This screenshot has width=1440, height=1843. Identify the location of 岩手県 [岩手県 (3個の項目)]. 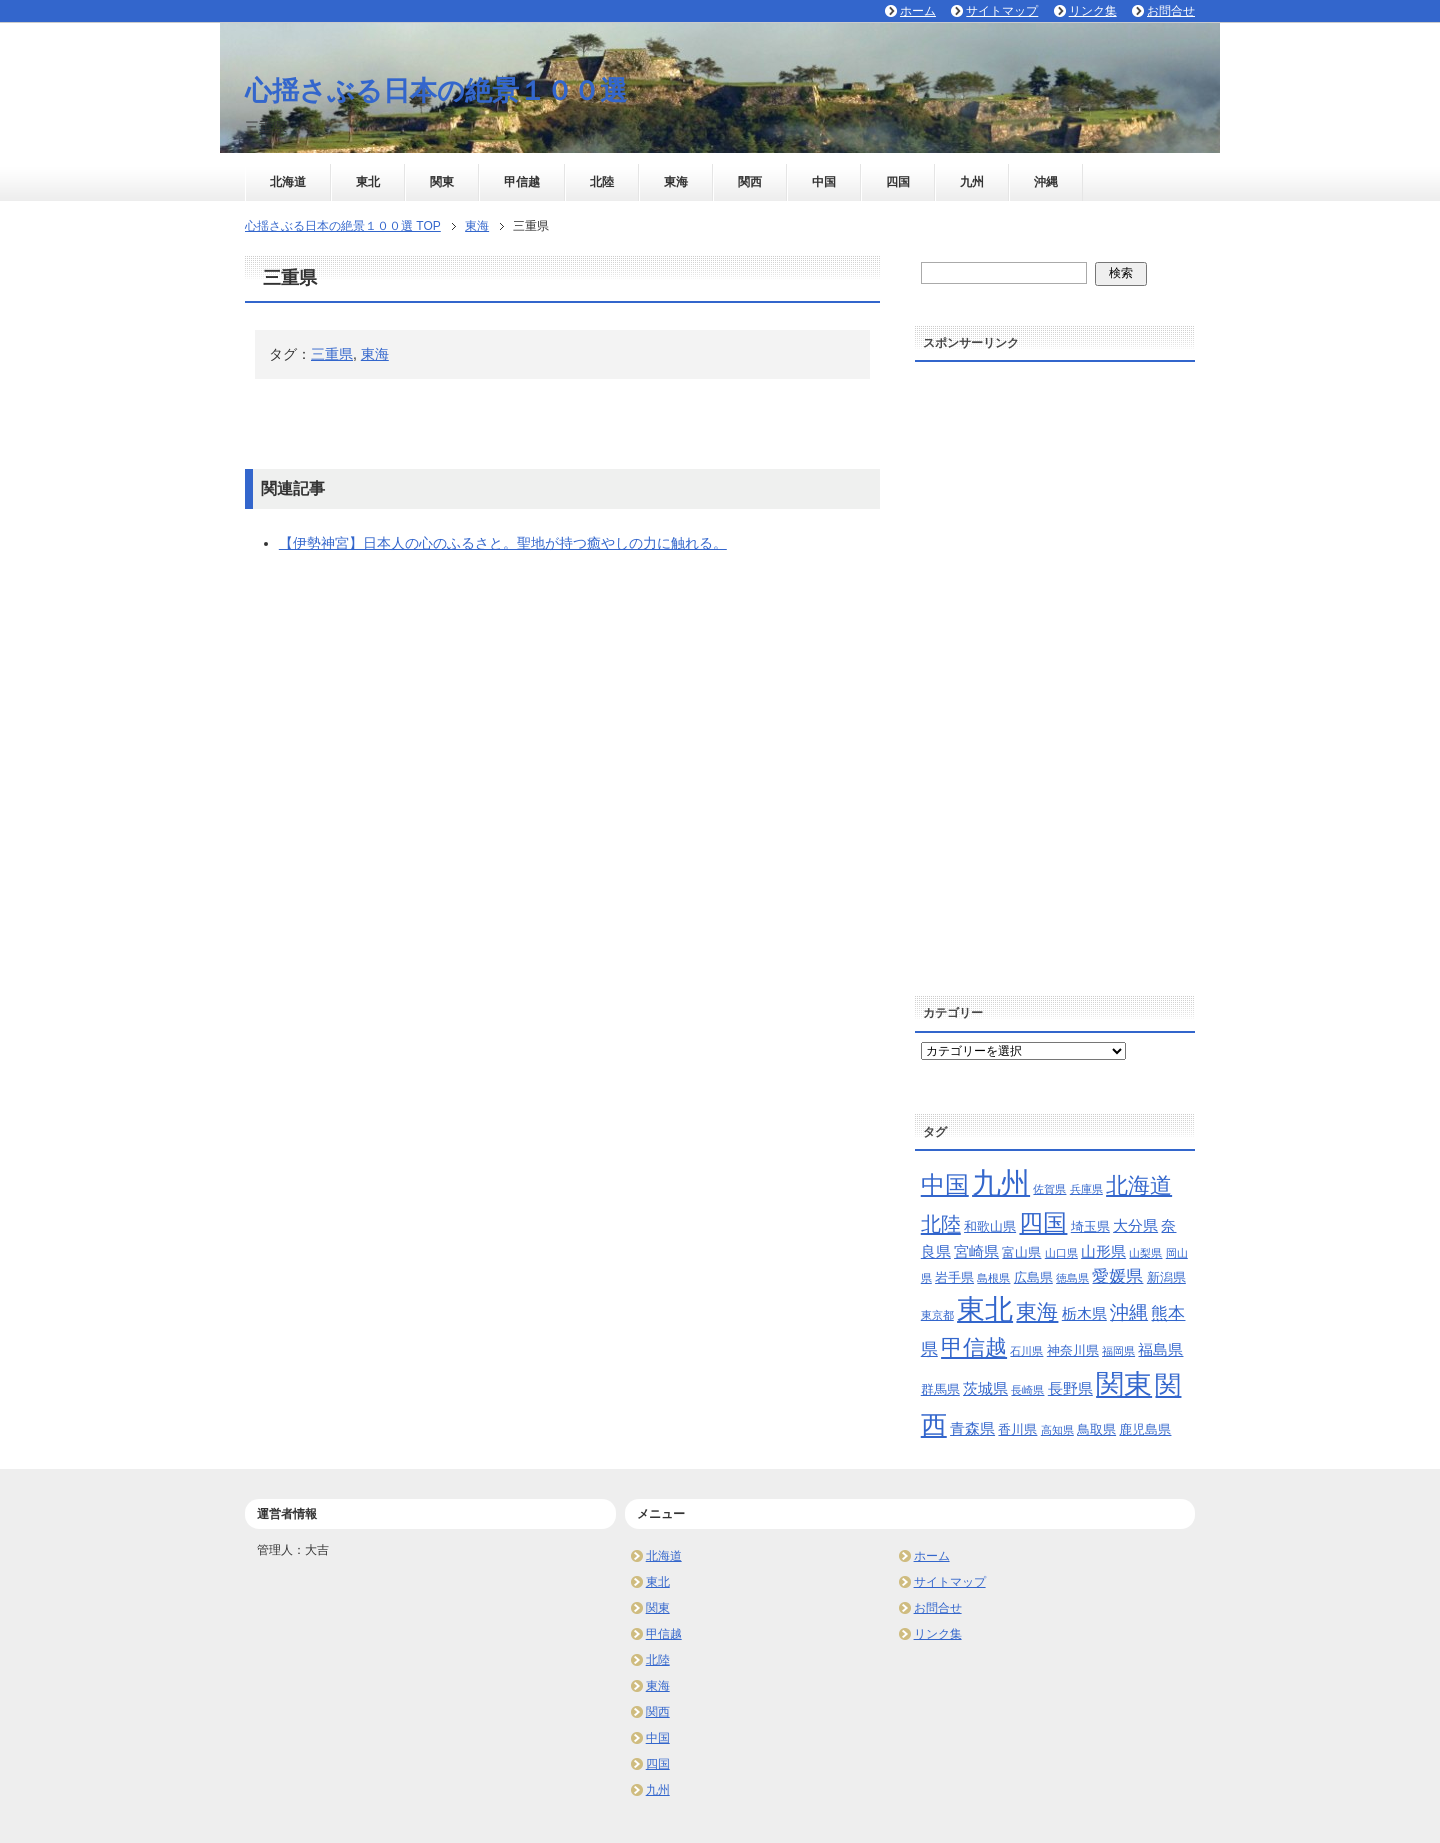
(954, 1277).